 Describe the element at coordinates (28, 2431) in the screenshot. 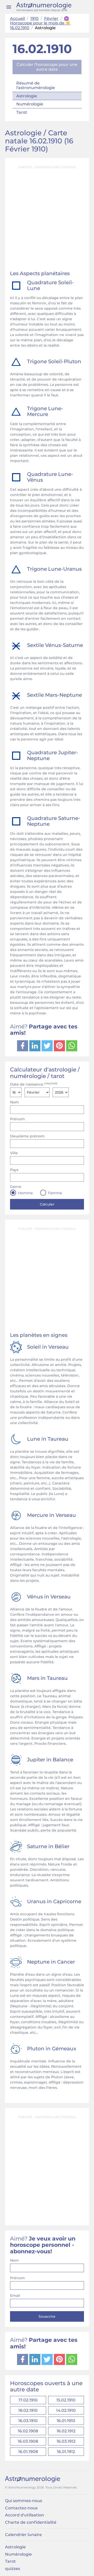

I see `16.02.1908` at that location.